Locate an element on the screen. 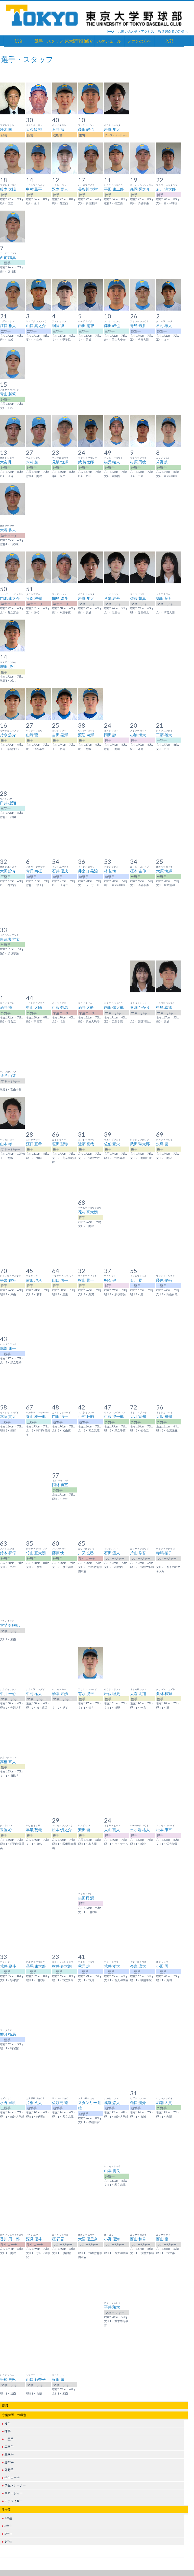 Image resolution: width=194 pixels, height=2576 pixels. 矢田貝 源 is located at coordinates (86, 1898).